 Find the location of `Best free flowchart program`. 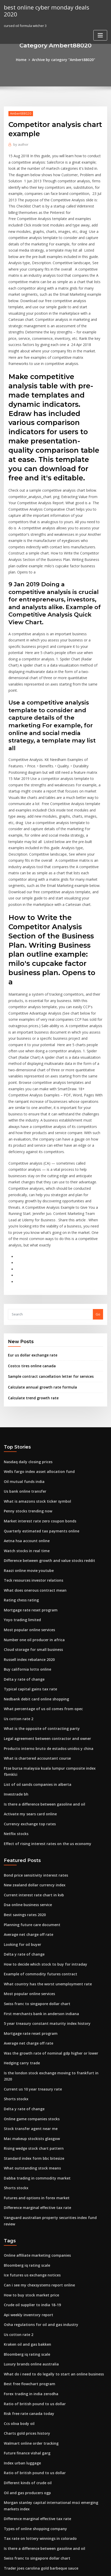

Best free flowchart program is located at coordinates (27, 2197).